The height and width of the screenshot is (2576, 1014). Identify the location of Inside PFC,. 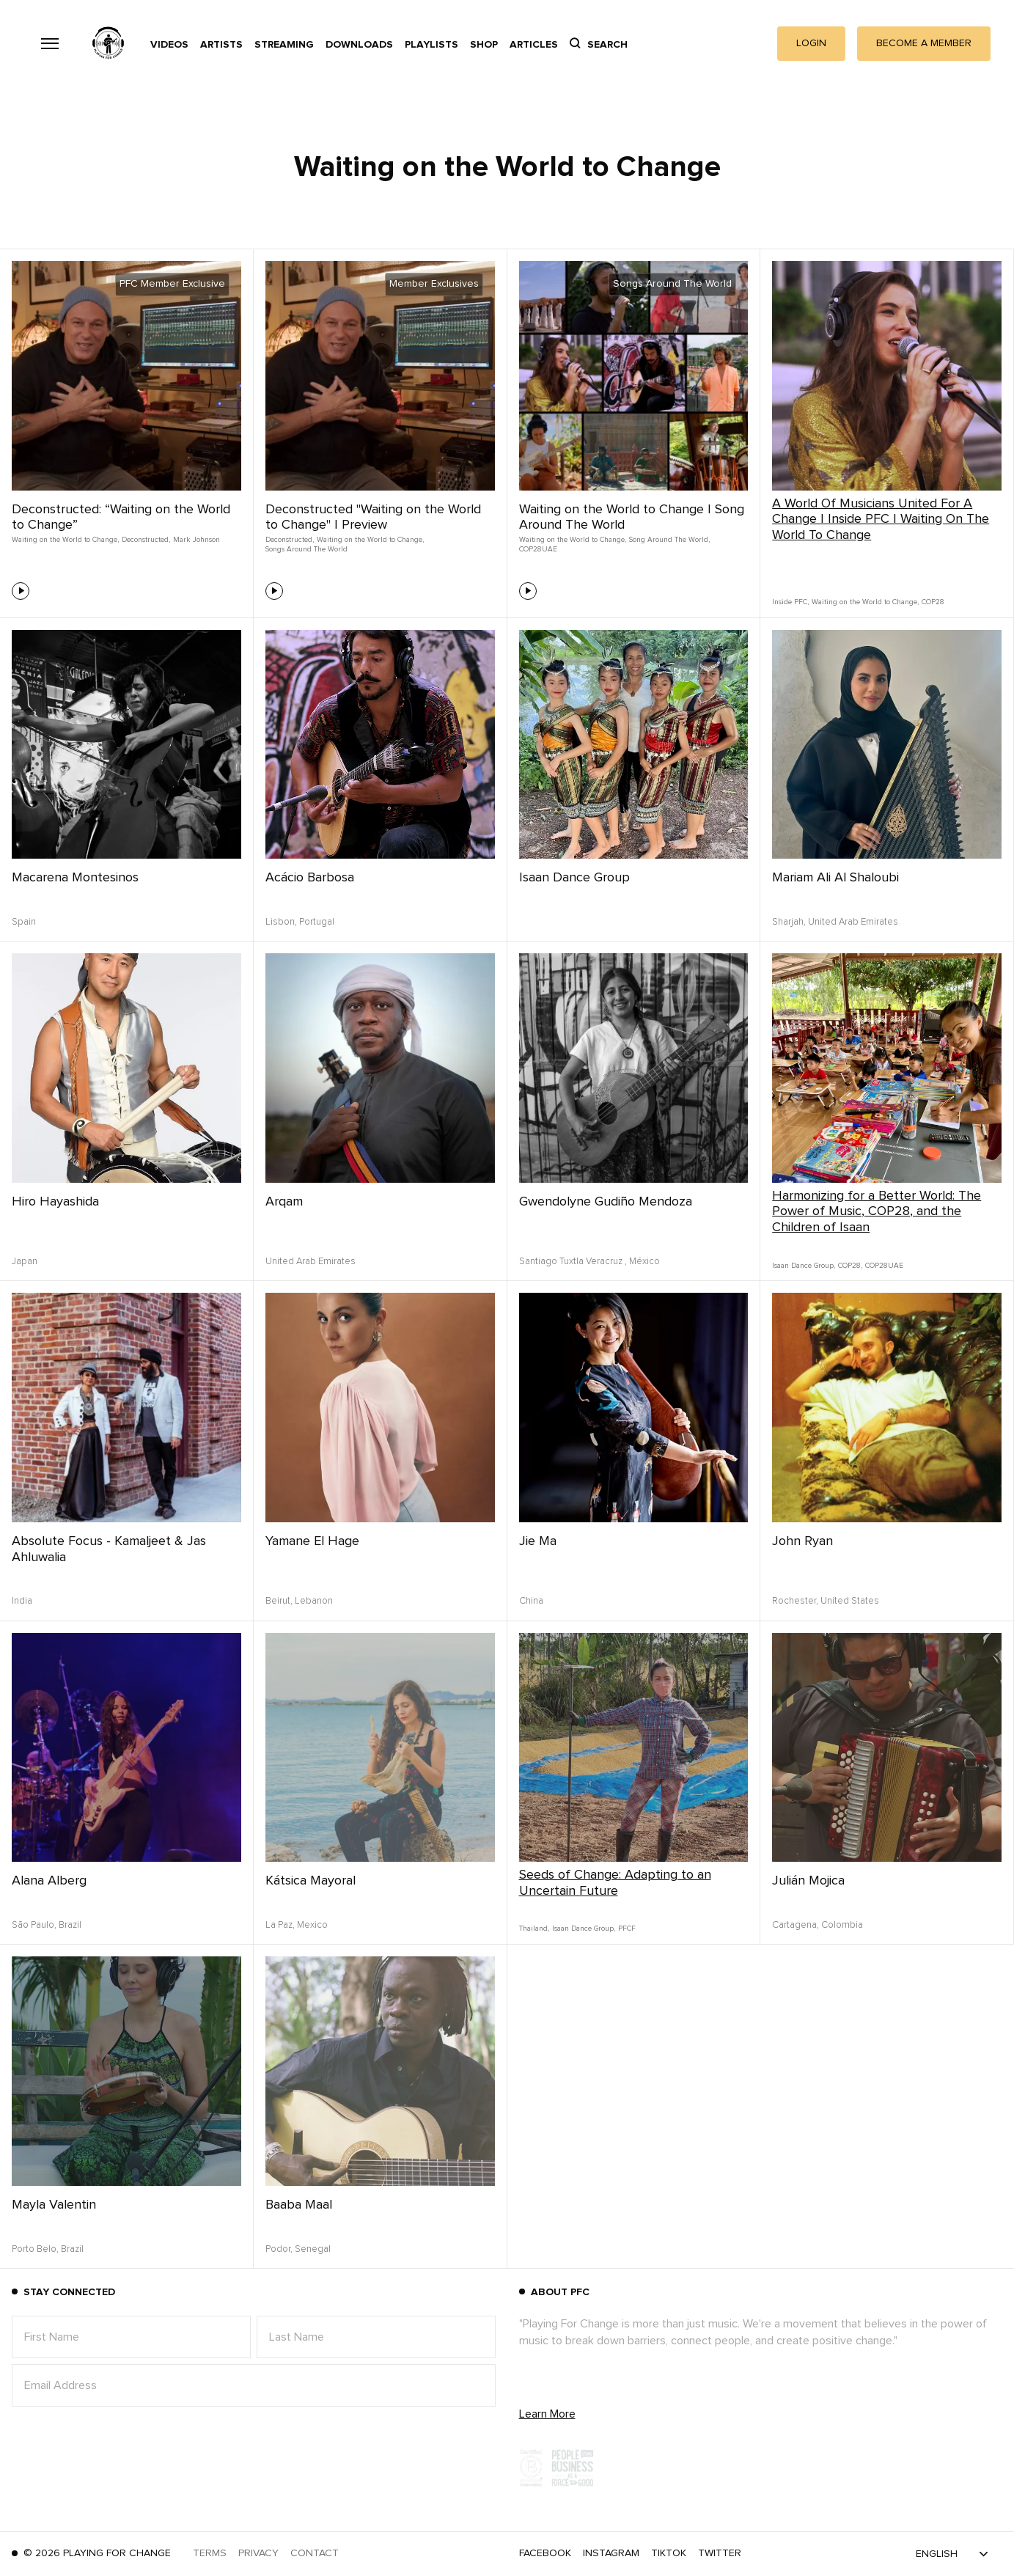
(790, 602).